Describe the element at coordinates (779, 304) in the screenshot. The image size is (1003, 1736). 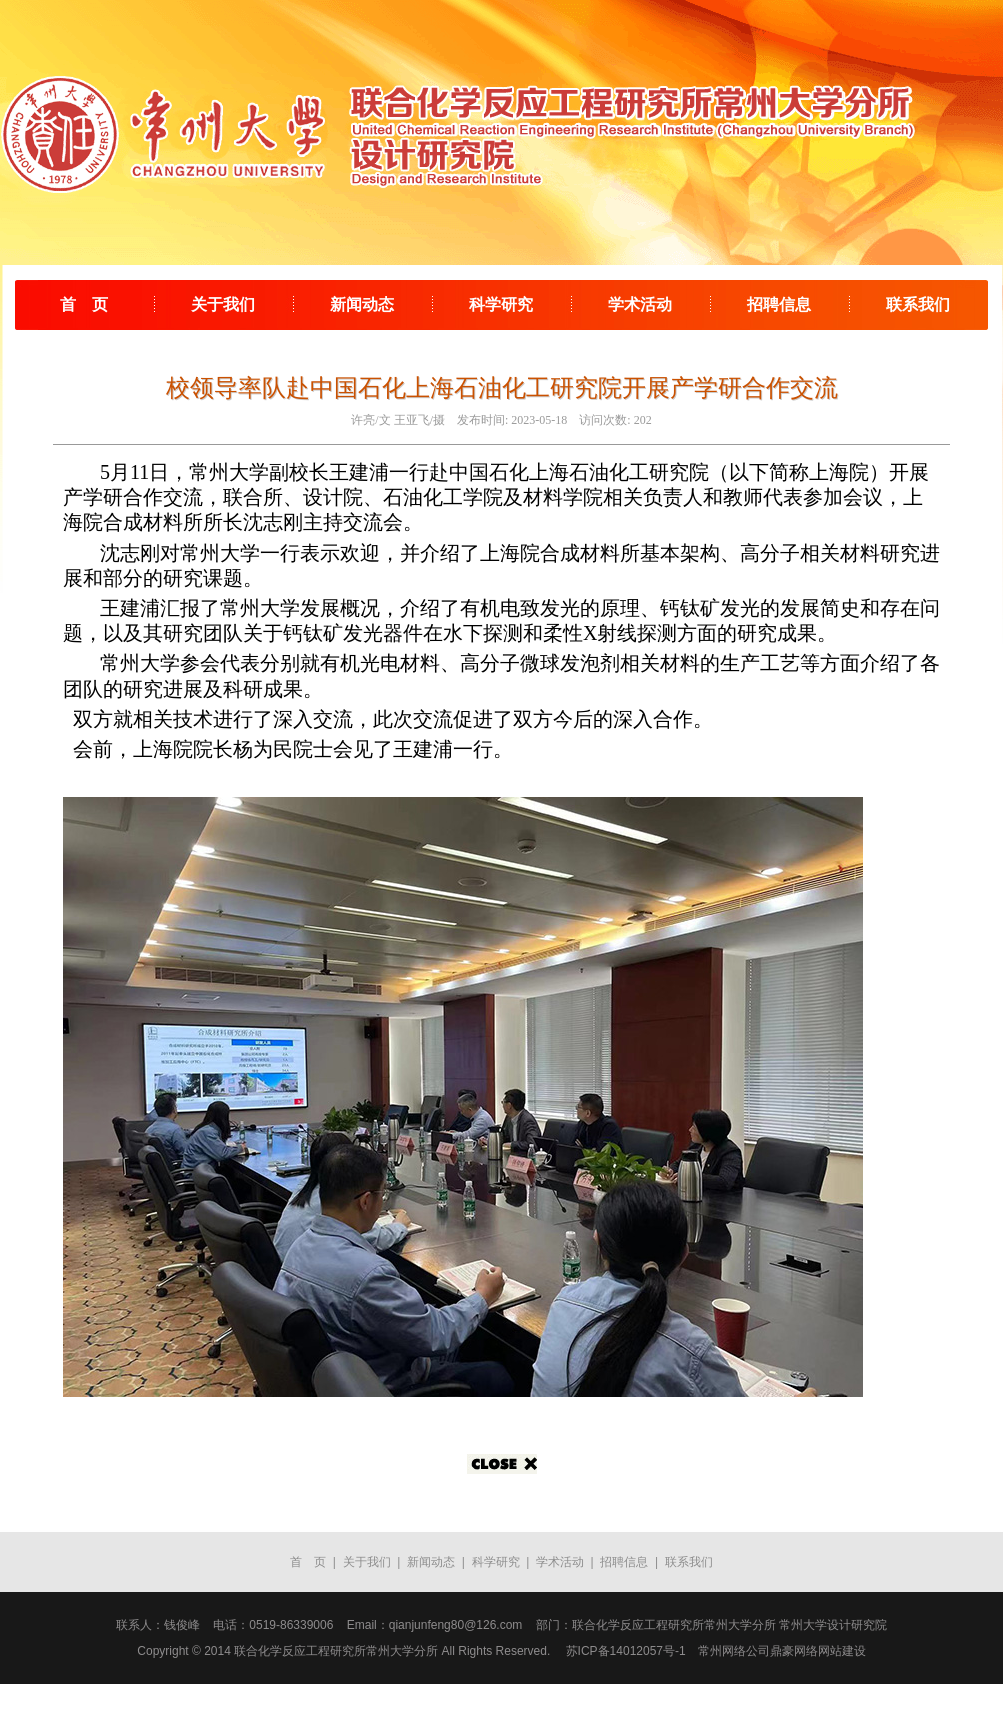
I see `招聘信息` at that location.